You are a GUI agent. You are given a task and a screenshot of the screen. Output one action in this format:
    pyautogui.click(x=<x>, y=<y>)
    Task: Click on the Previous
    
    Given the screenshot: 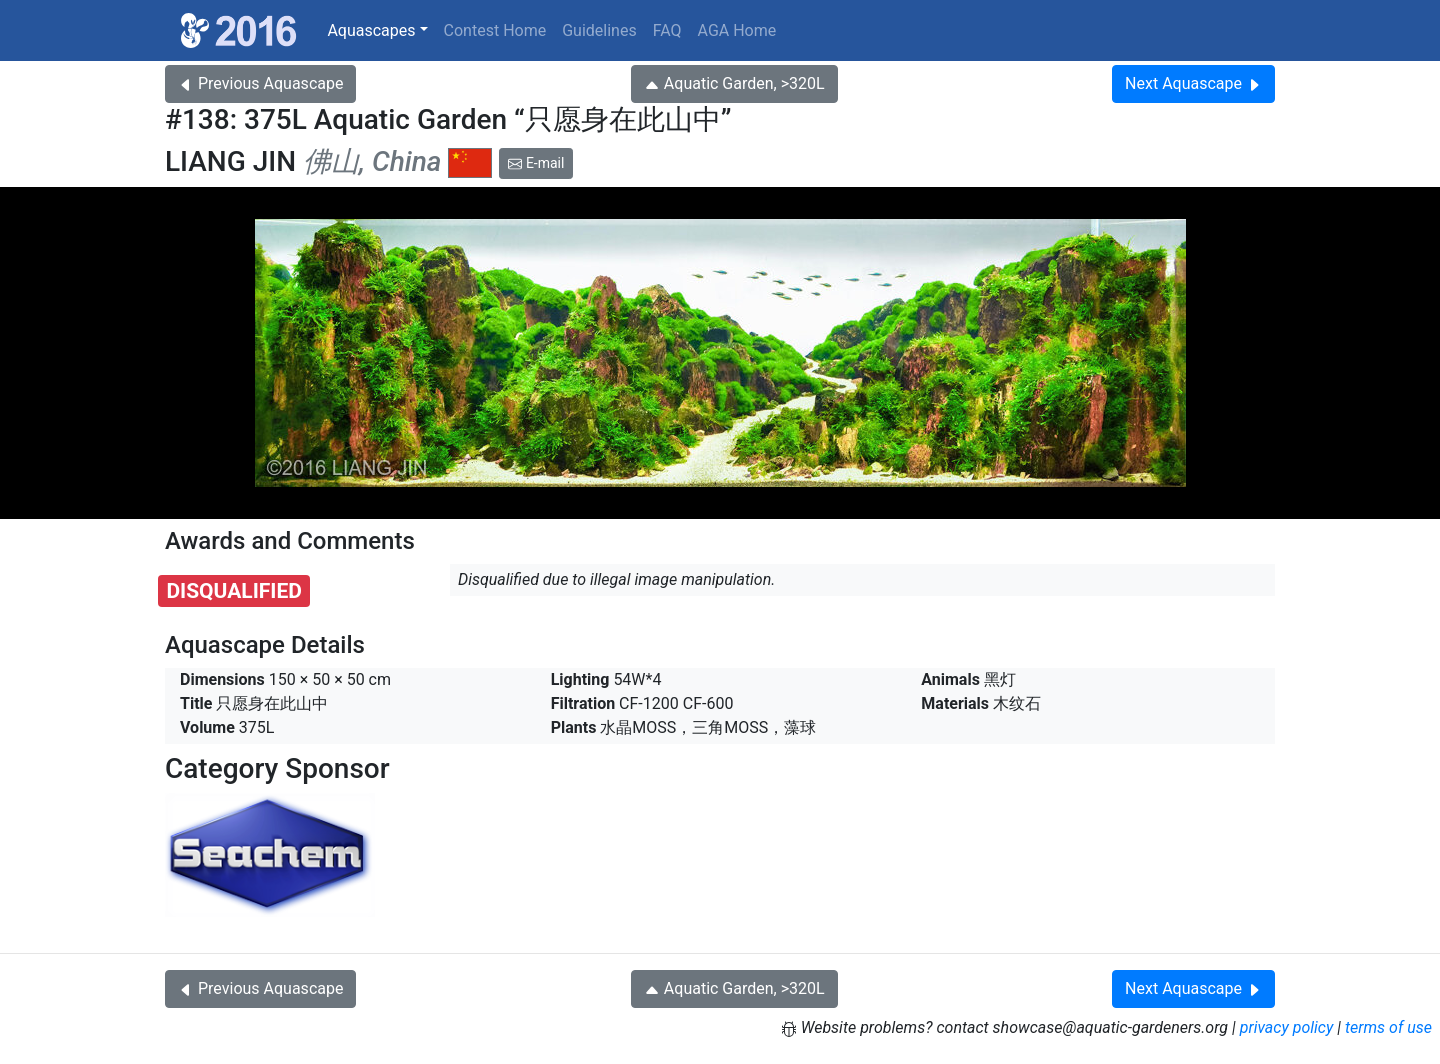 What is the action you would take?
    pyautogui.click(x=260, y=83)
    